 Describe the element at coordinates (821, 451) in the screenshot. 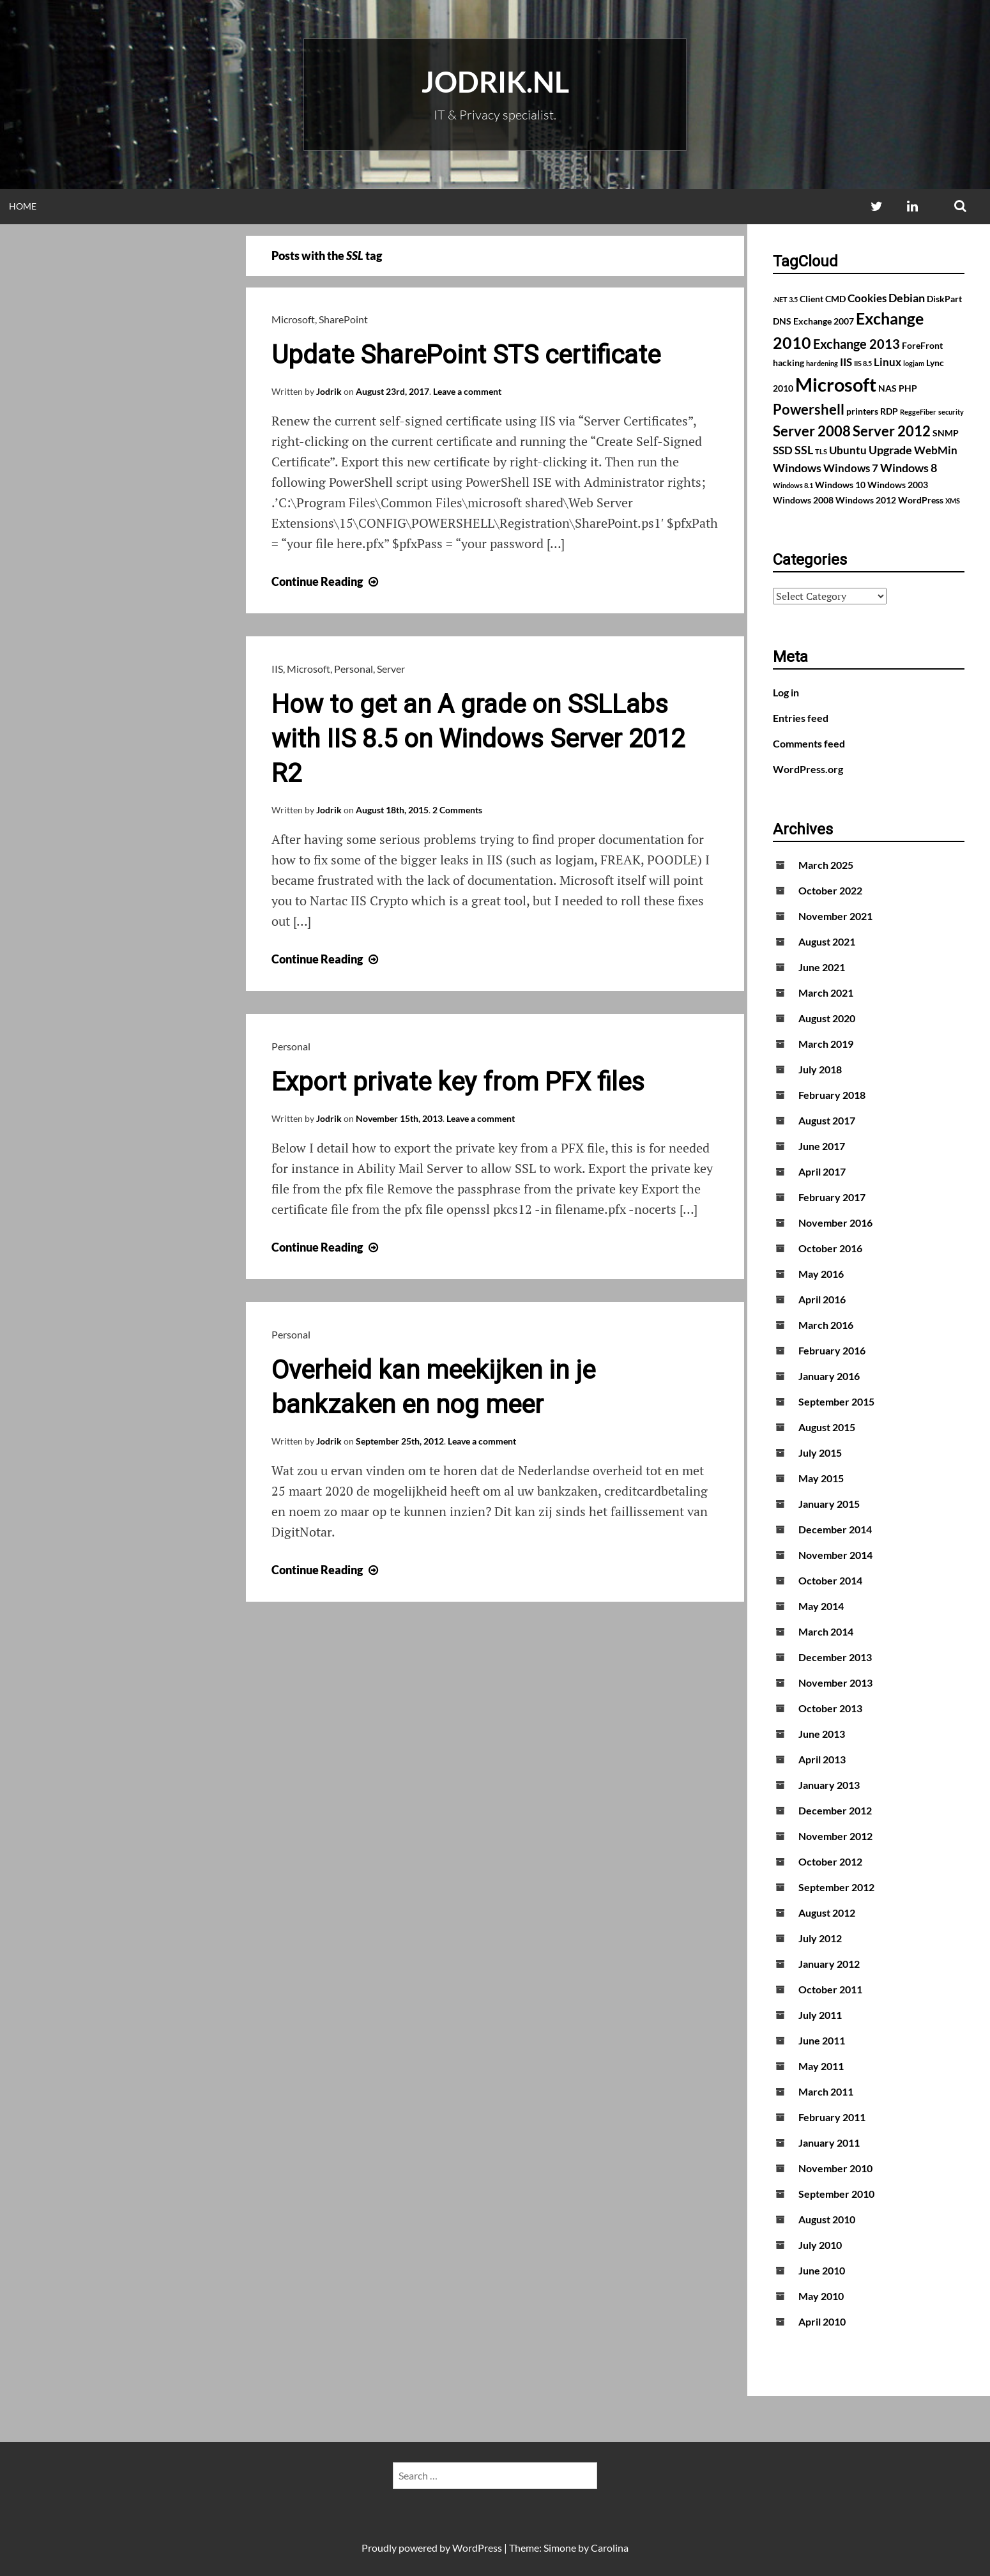

I see `TLS [TLS (1 item)]` at that location.